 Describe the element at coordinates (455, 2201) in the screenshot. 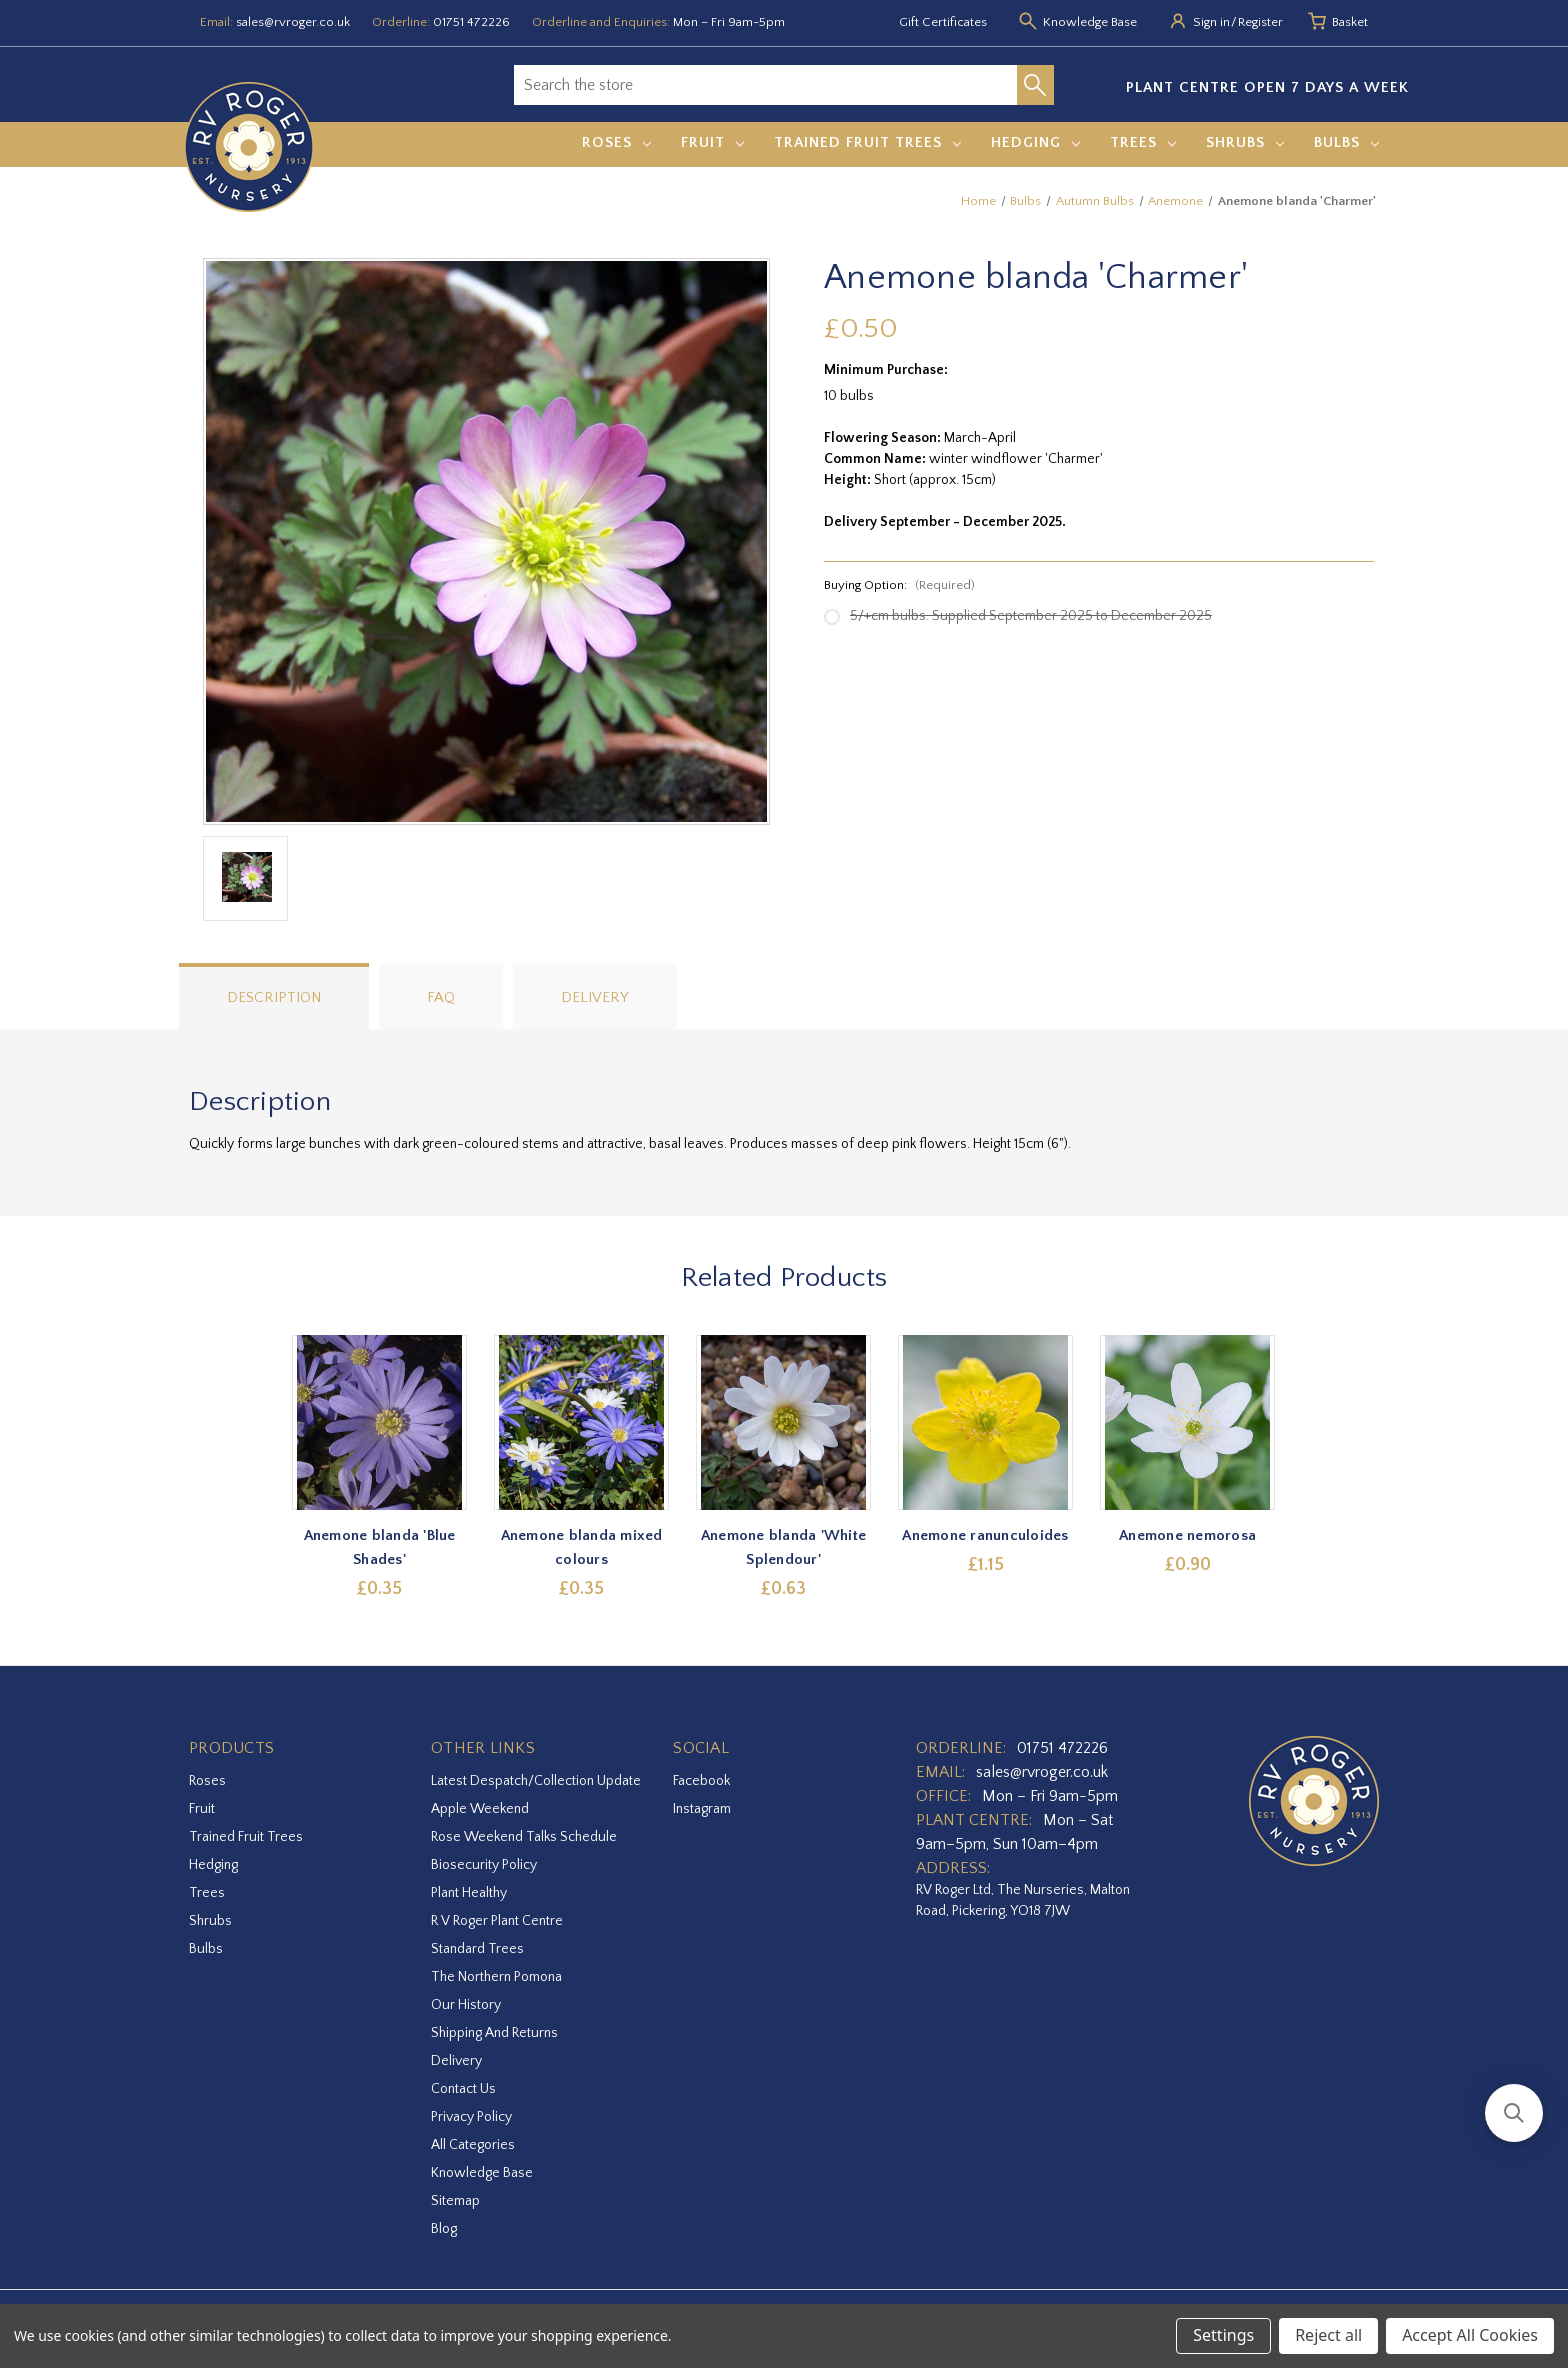

I see `Sitemap` at that location.